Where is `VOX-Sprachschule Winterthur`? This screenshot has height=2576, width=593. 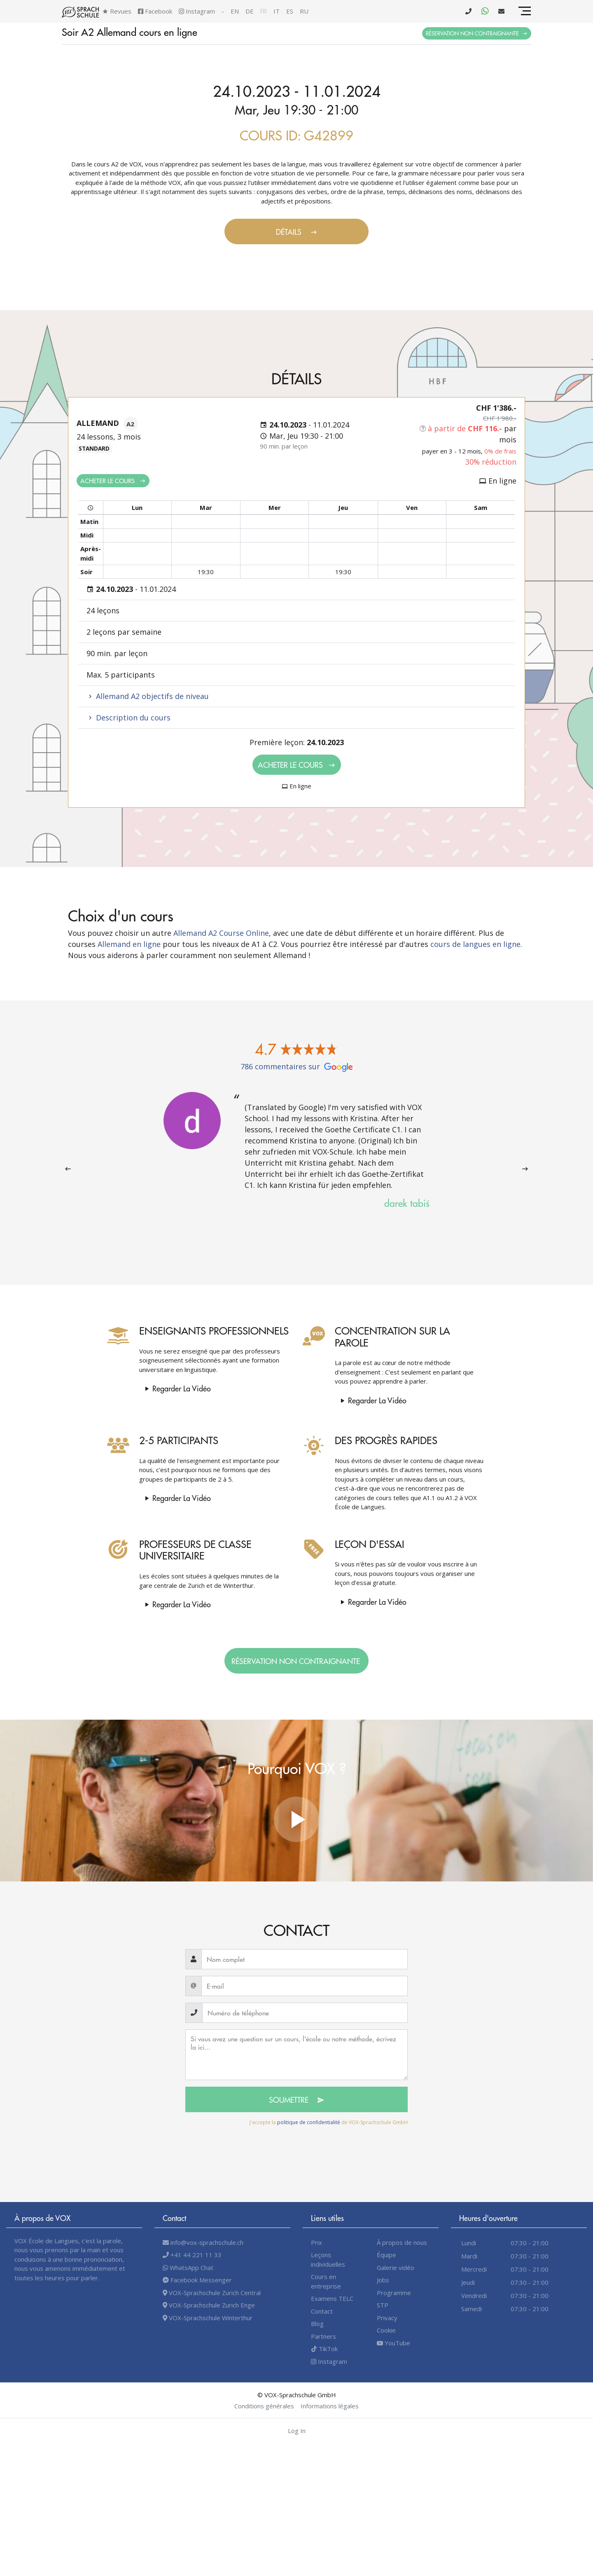
VOX-Sprachschule Winterthur is located at coordinates (207, 2318).